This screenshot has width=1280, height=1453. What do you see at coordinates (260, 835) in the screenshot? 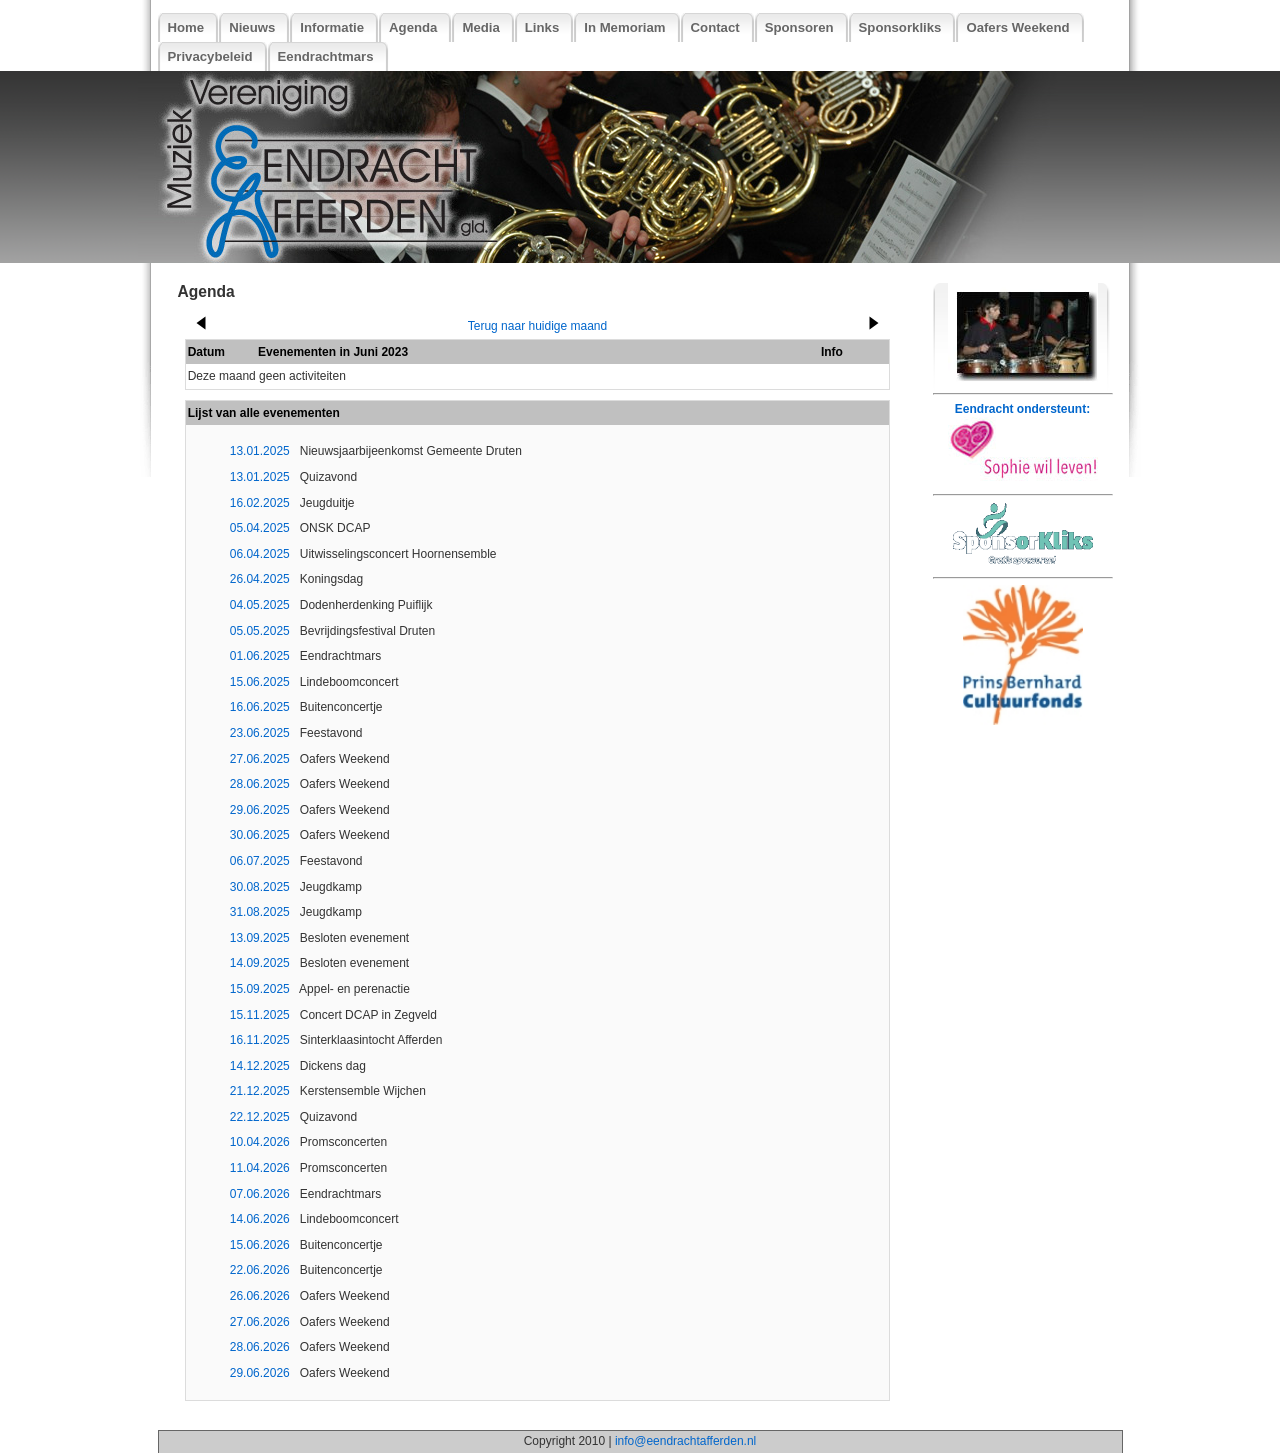
I see `30.06.2025` at bounding box center [260, 835].